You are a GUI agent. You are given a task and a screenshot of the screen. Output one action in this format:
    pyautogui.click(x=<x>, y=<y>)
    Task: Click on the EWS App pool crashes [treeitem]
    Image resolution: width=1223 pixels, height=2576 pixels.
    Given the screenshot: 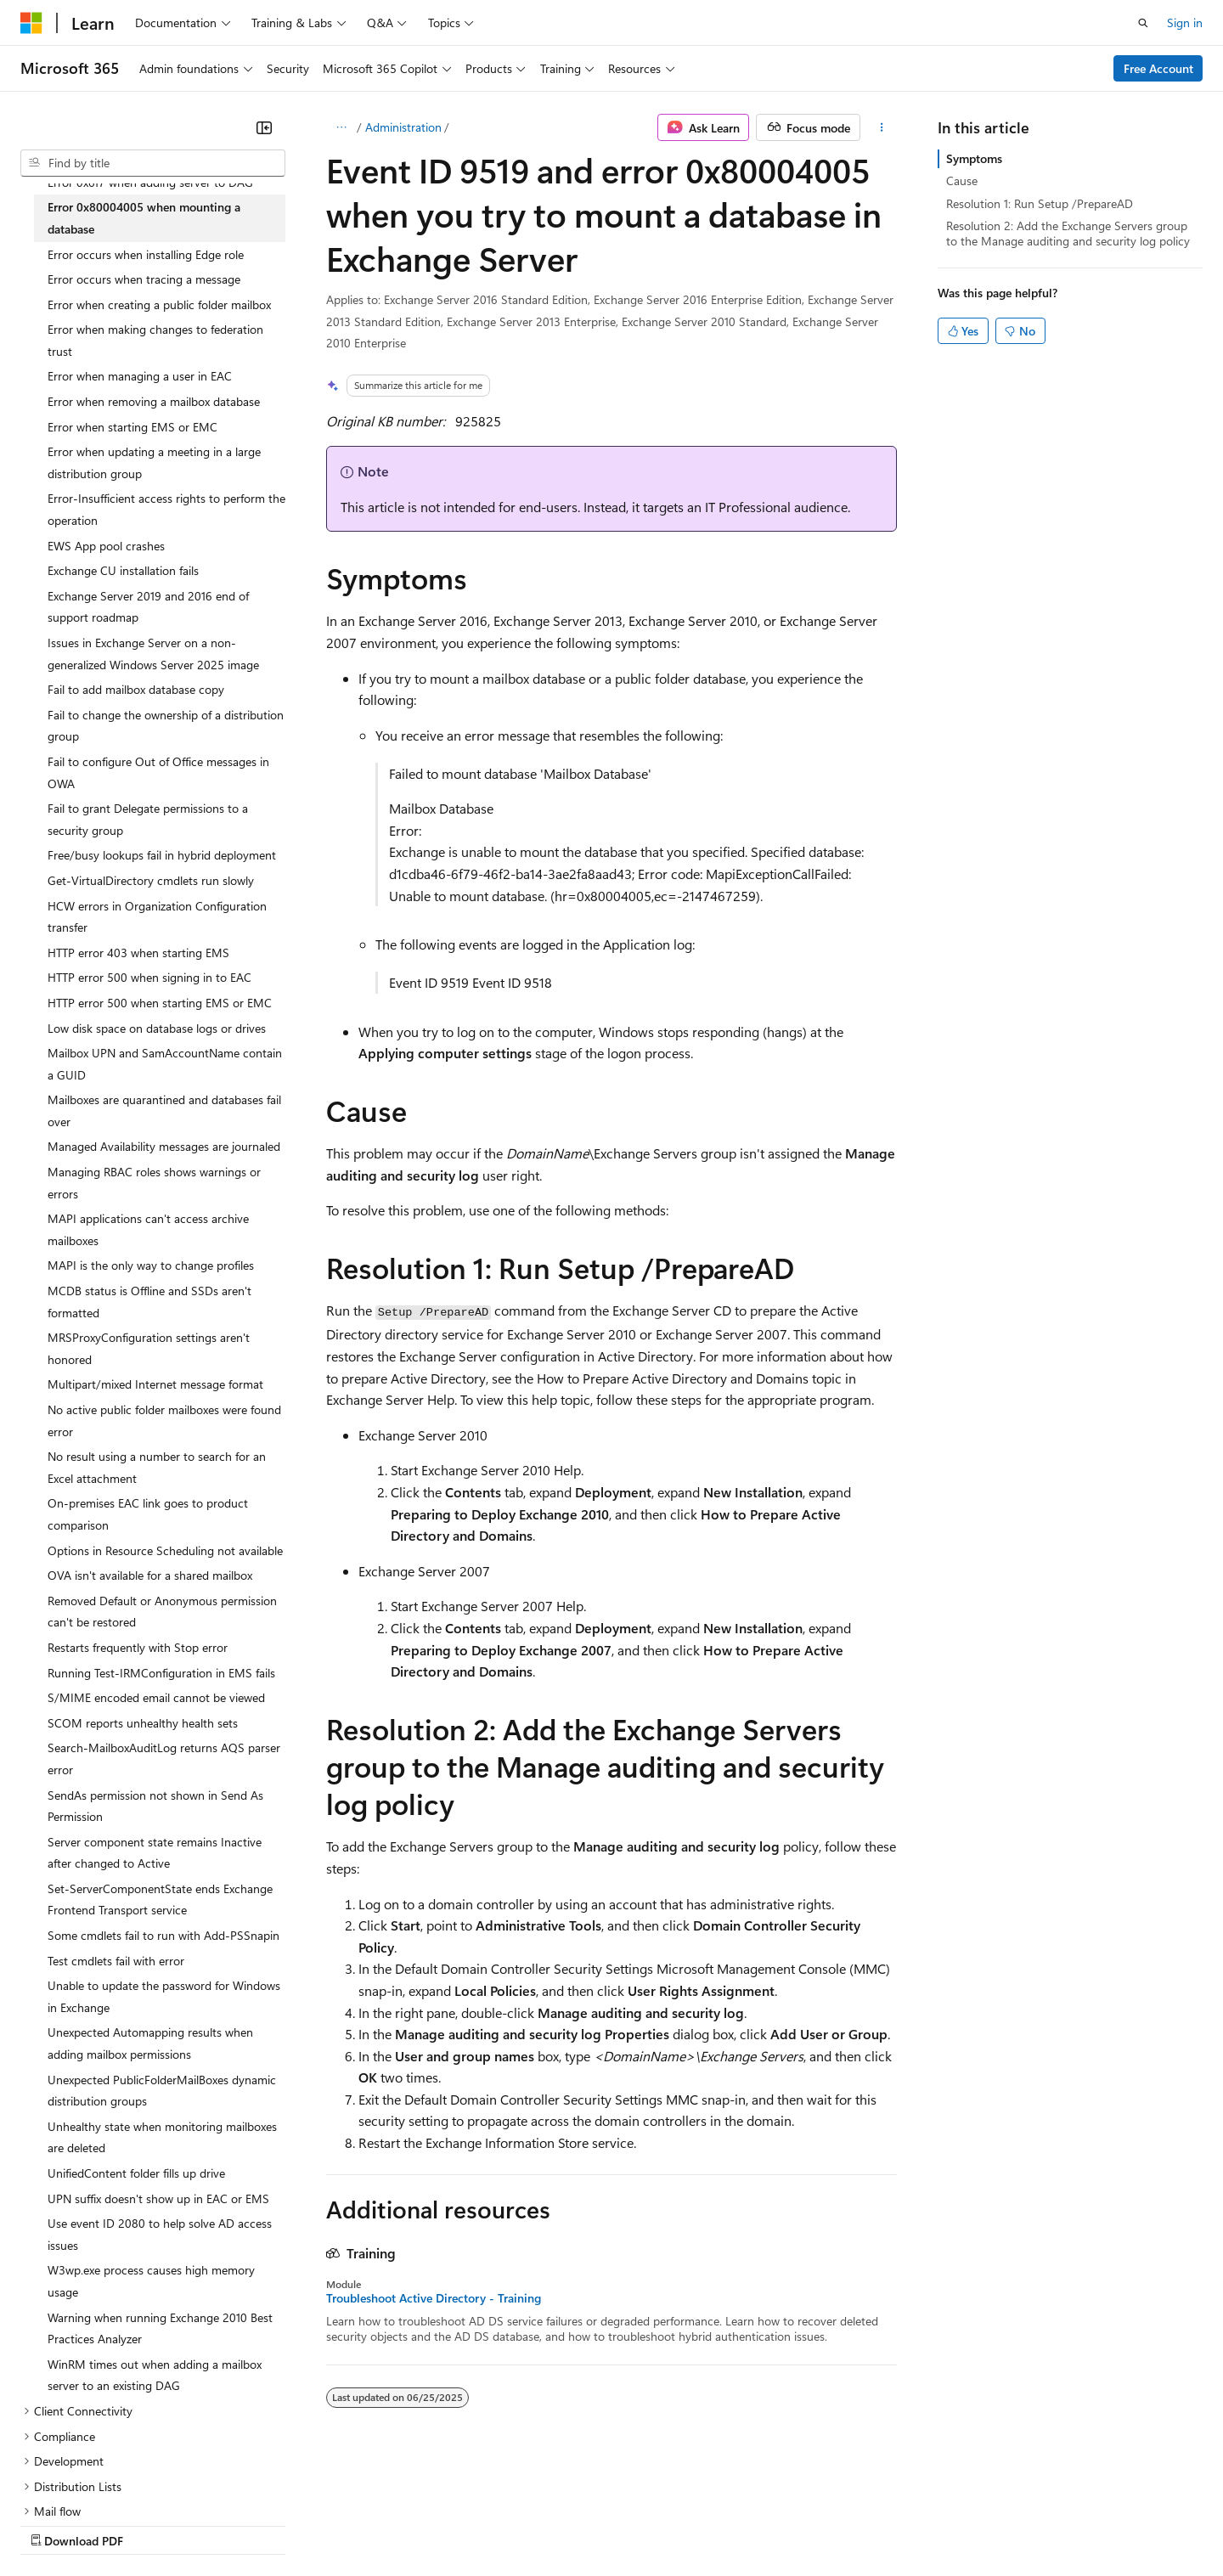 What is the action you would take?
    pyautogui.click(x=106, y=546)
    